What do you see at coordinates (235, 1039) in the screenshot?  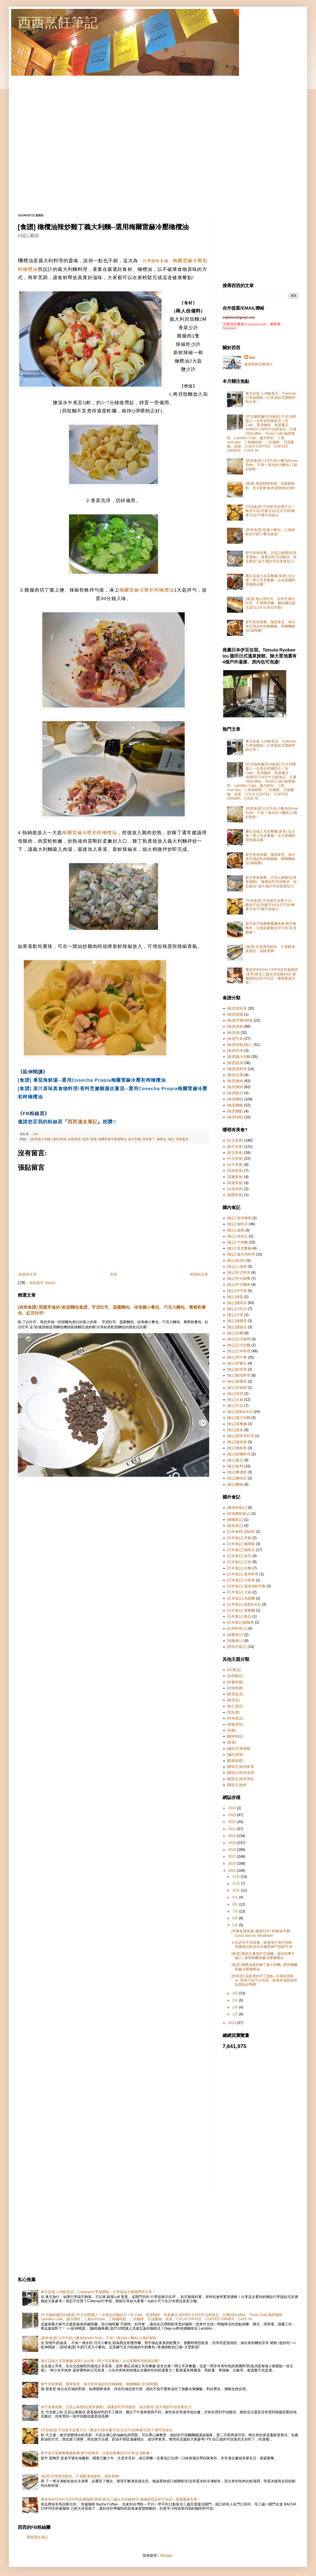 I see `[食譜]牛肉` at bounding box center [235, 1039].